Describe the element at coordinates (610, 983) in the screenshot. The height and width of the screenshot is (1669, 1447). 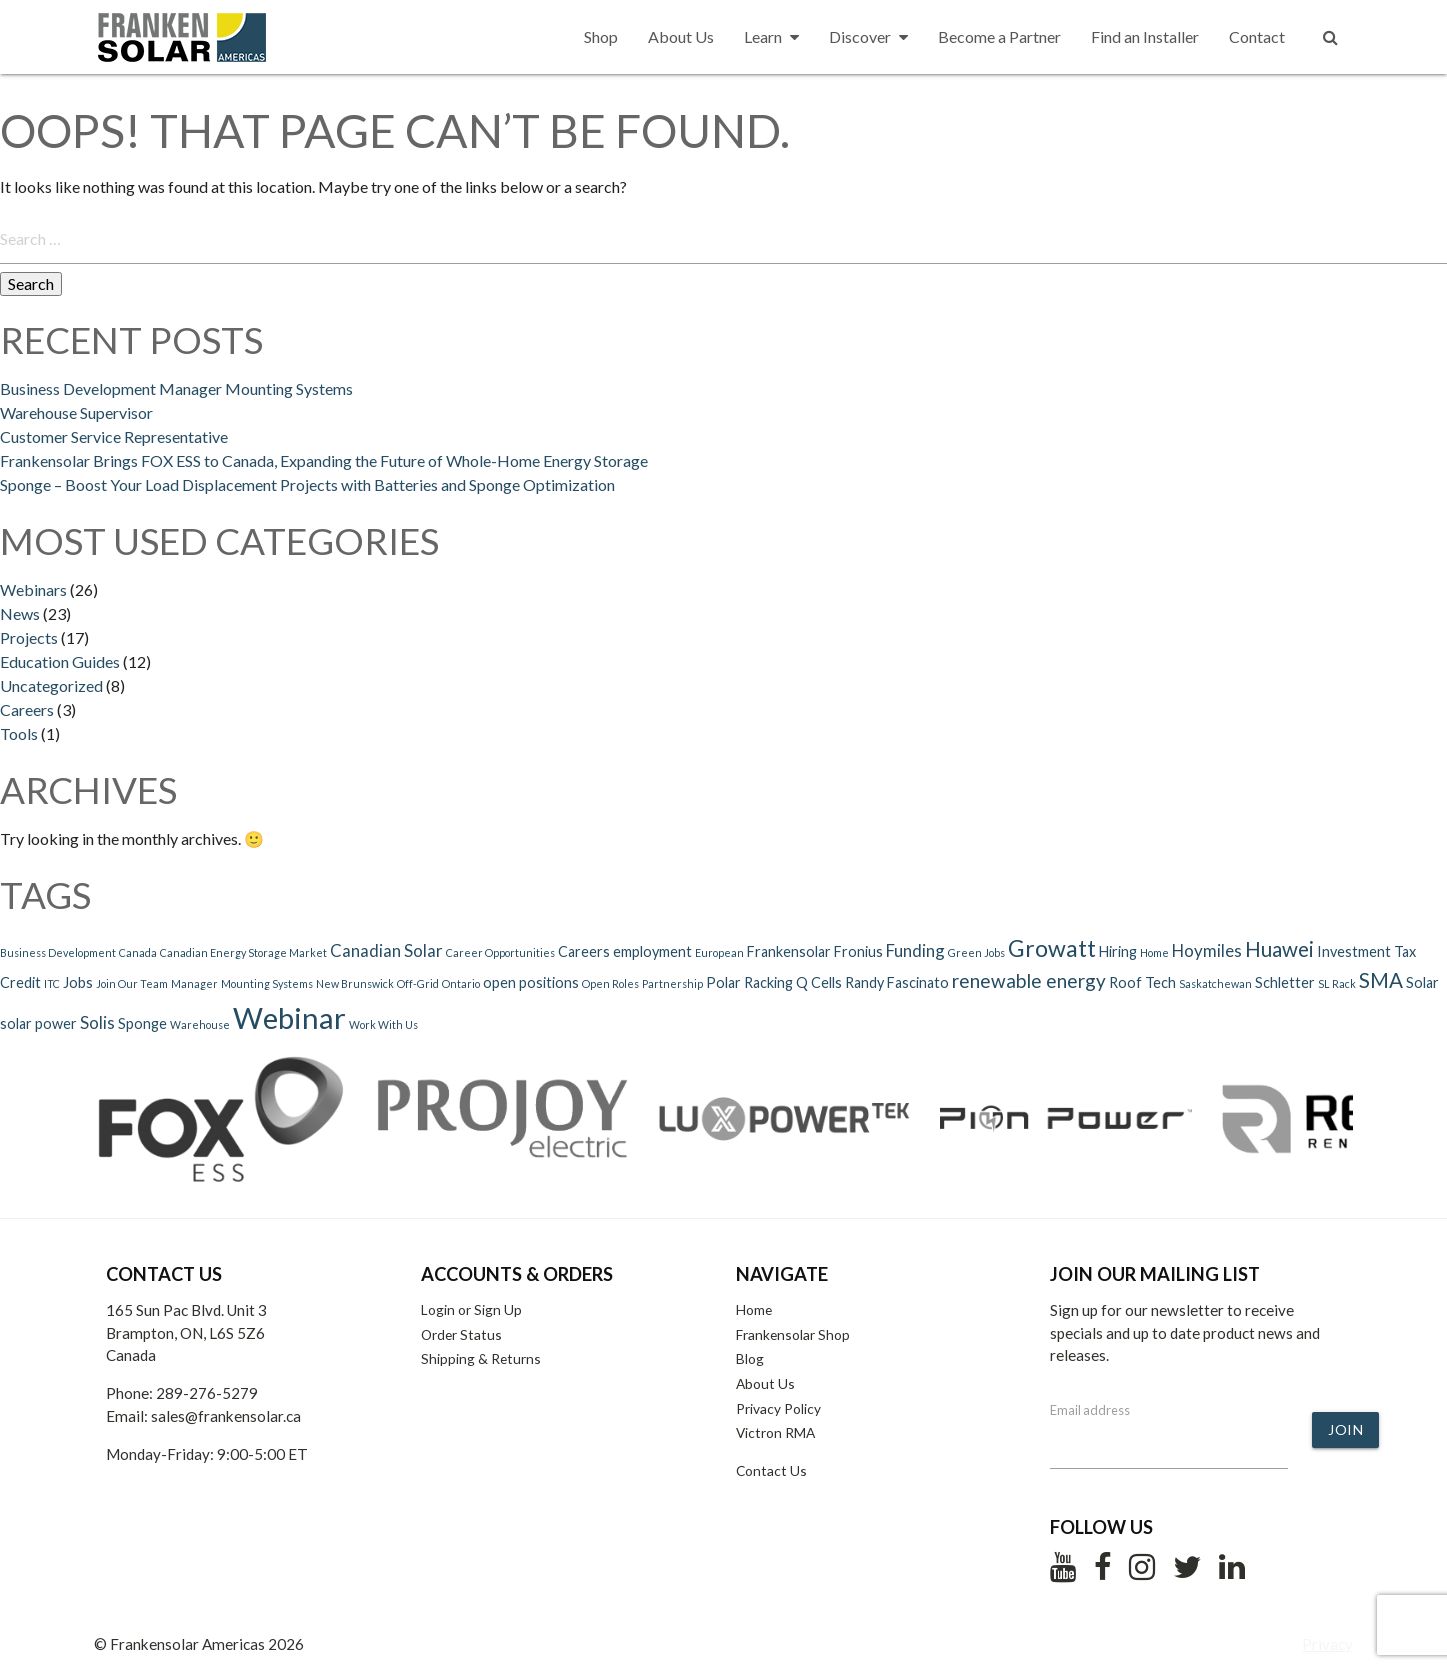
I see `Open Roles [Open Roles (1 item)]` at that location.